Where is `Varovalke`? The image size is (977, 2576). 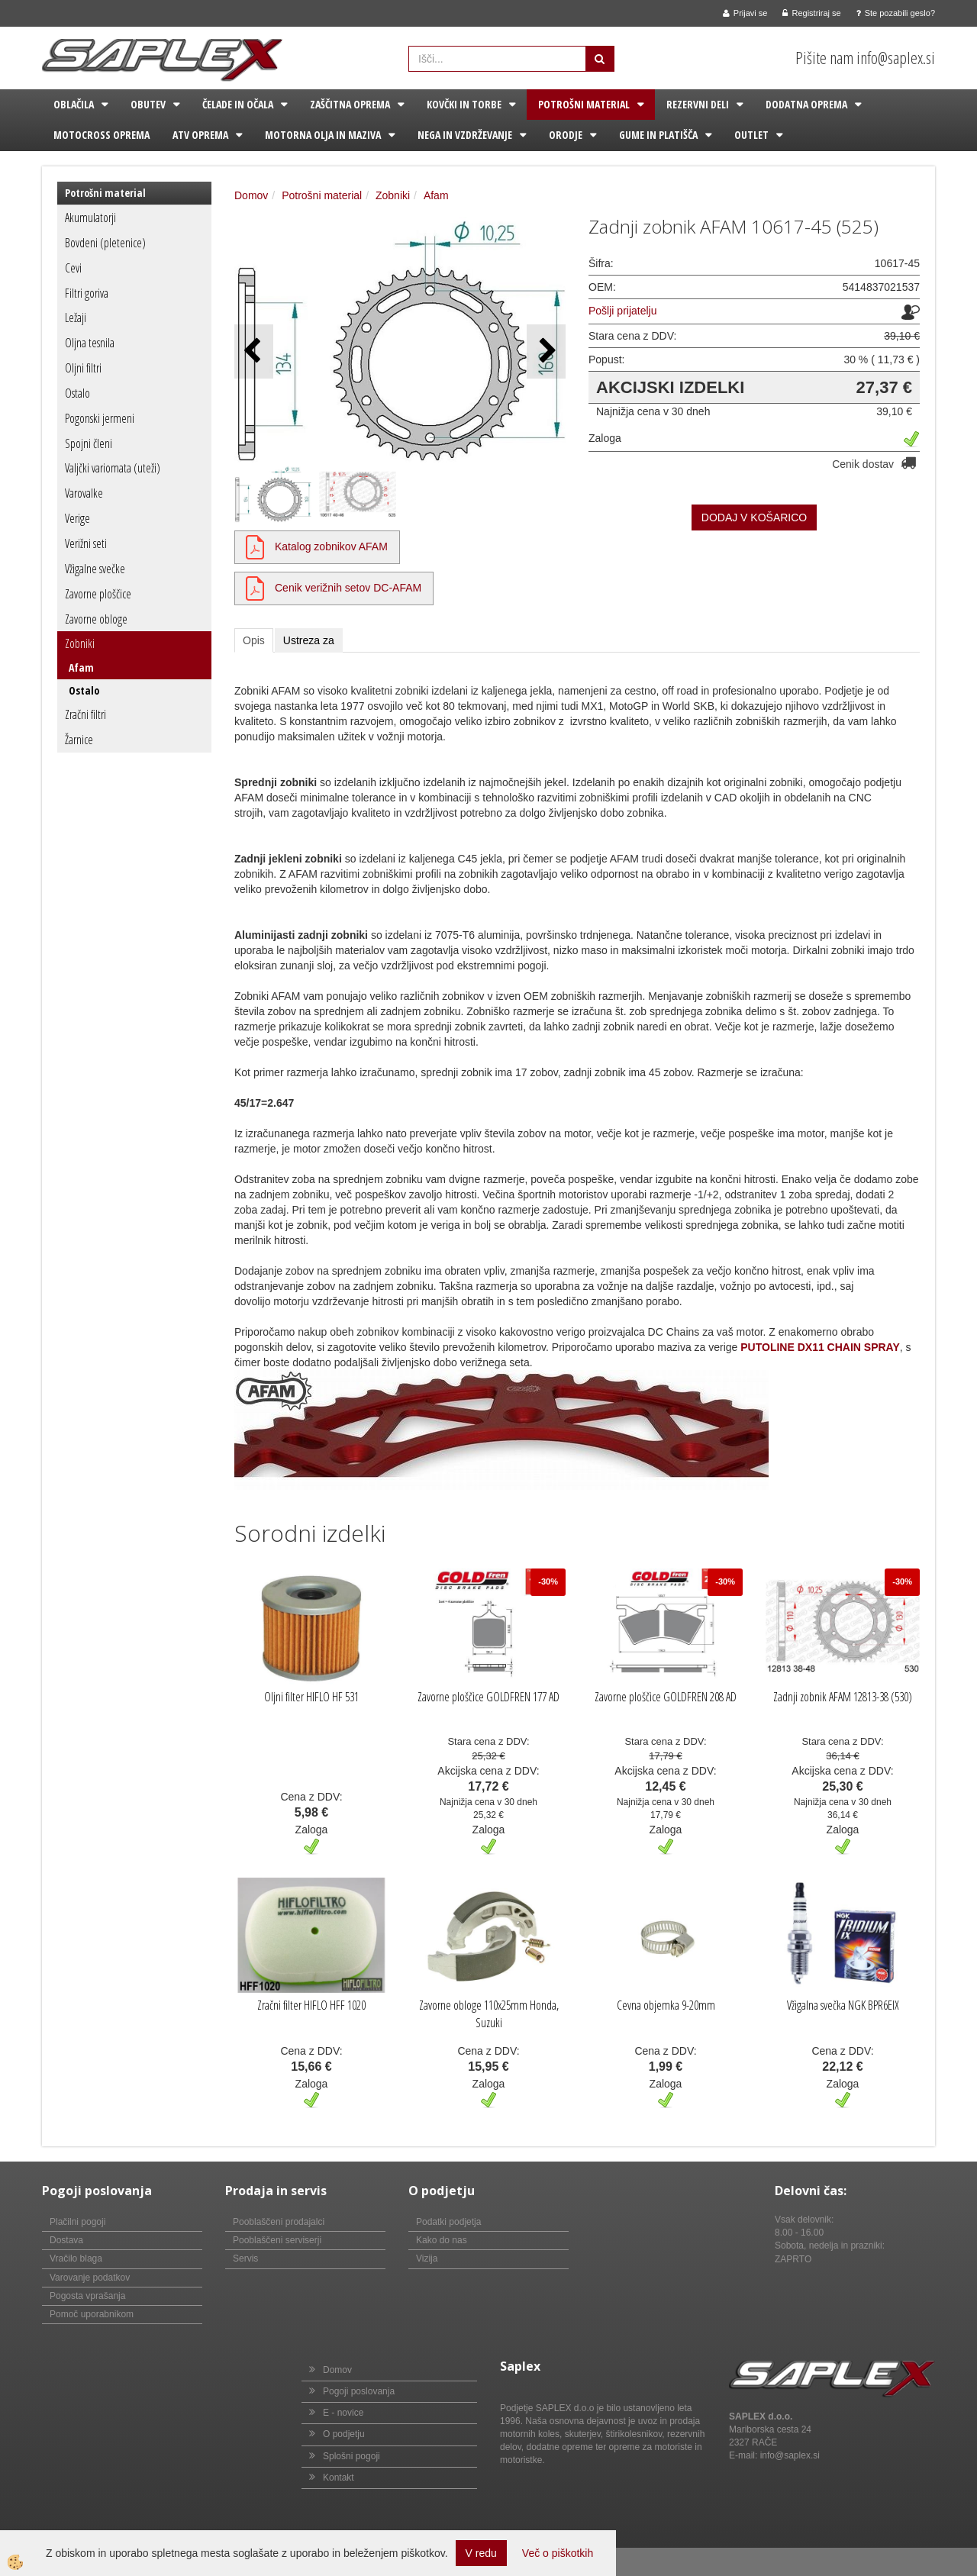 Varovalke is located at coordinates (84, 493).